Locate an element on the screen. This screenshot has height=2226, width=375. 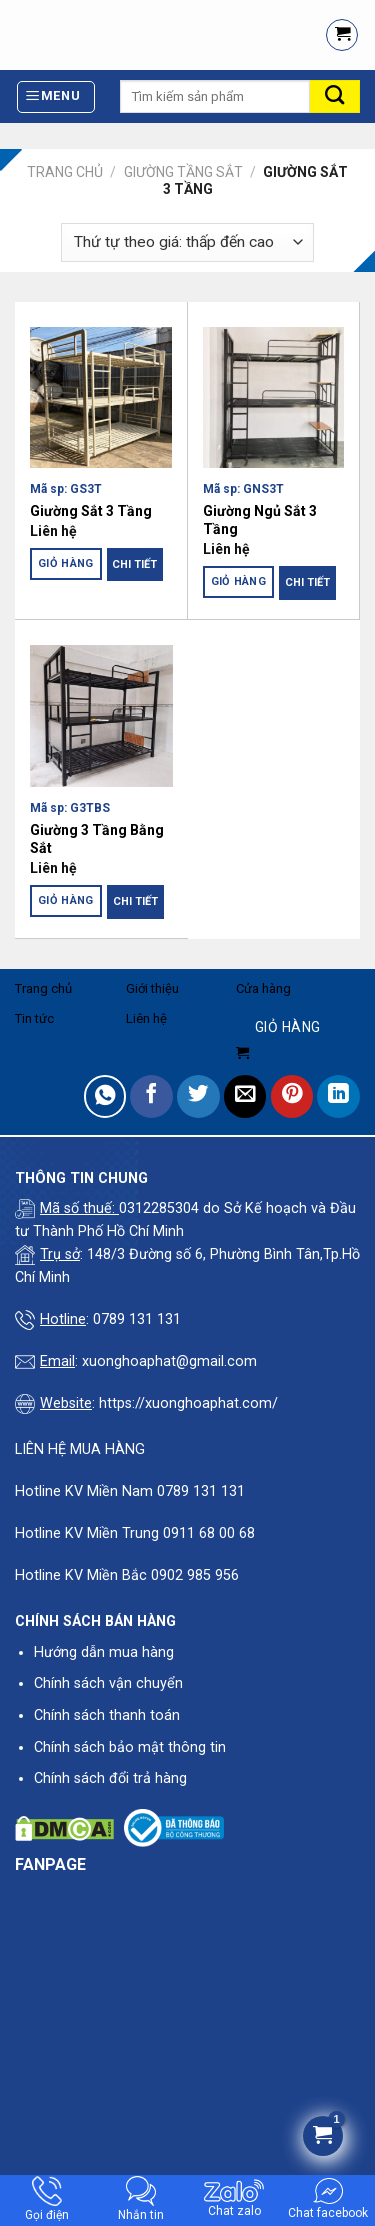
Hướng dẫn mua hàng is located at coordinates (104, 1652).